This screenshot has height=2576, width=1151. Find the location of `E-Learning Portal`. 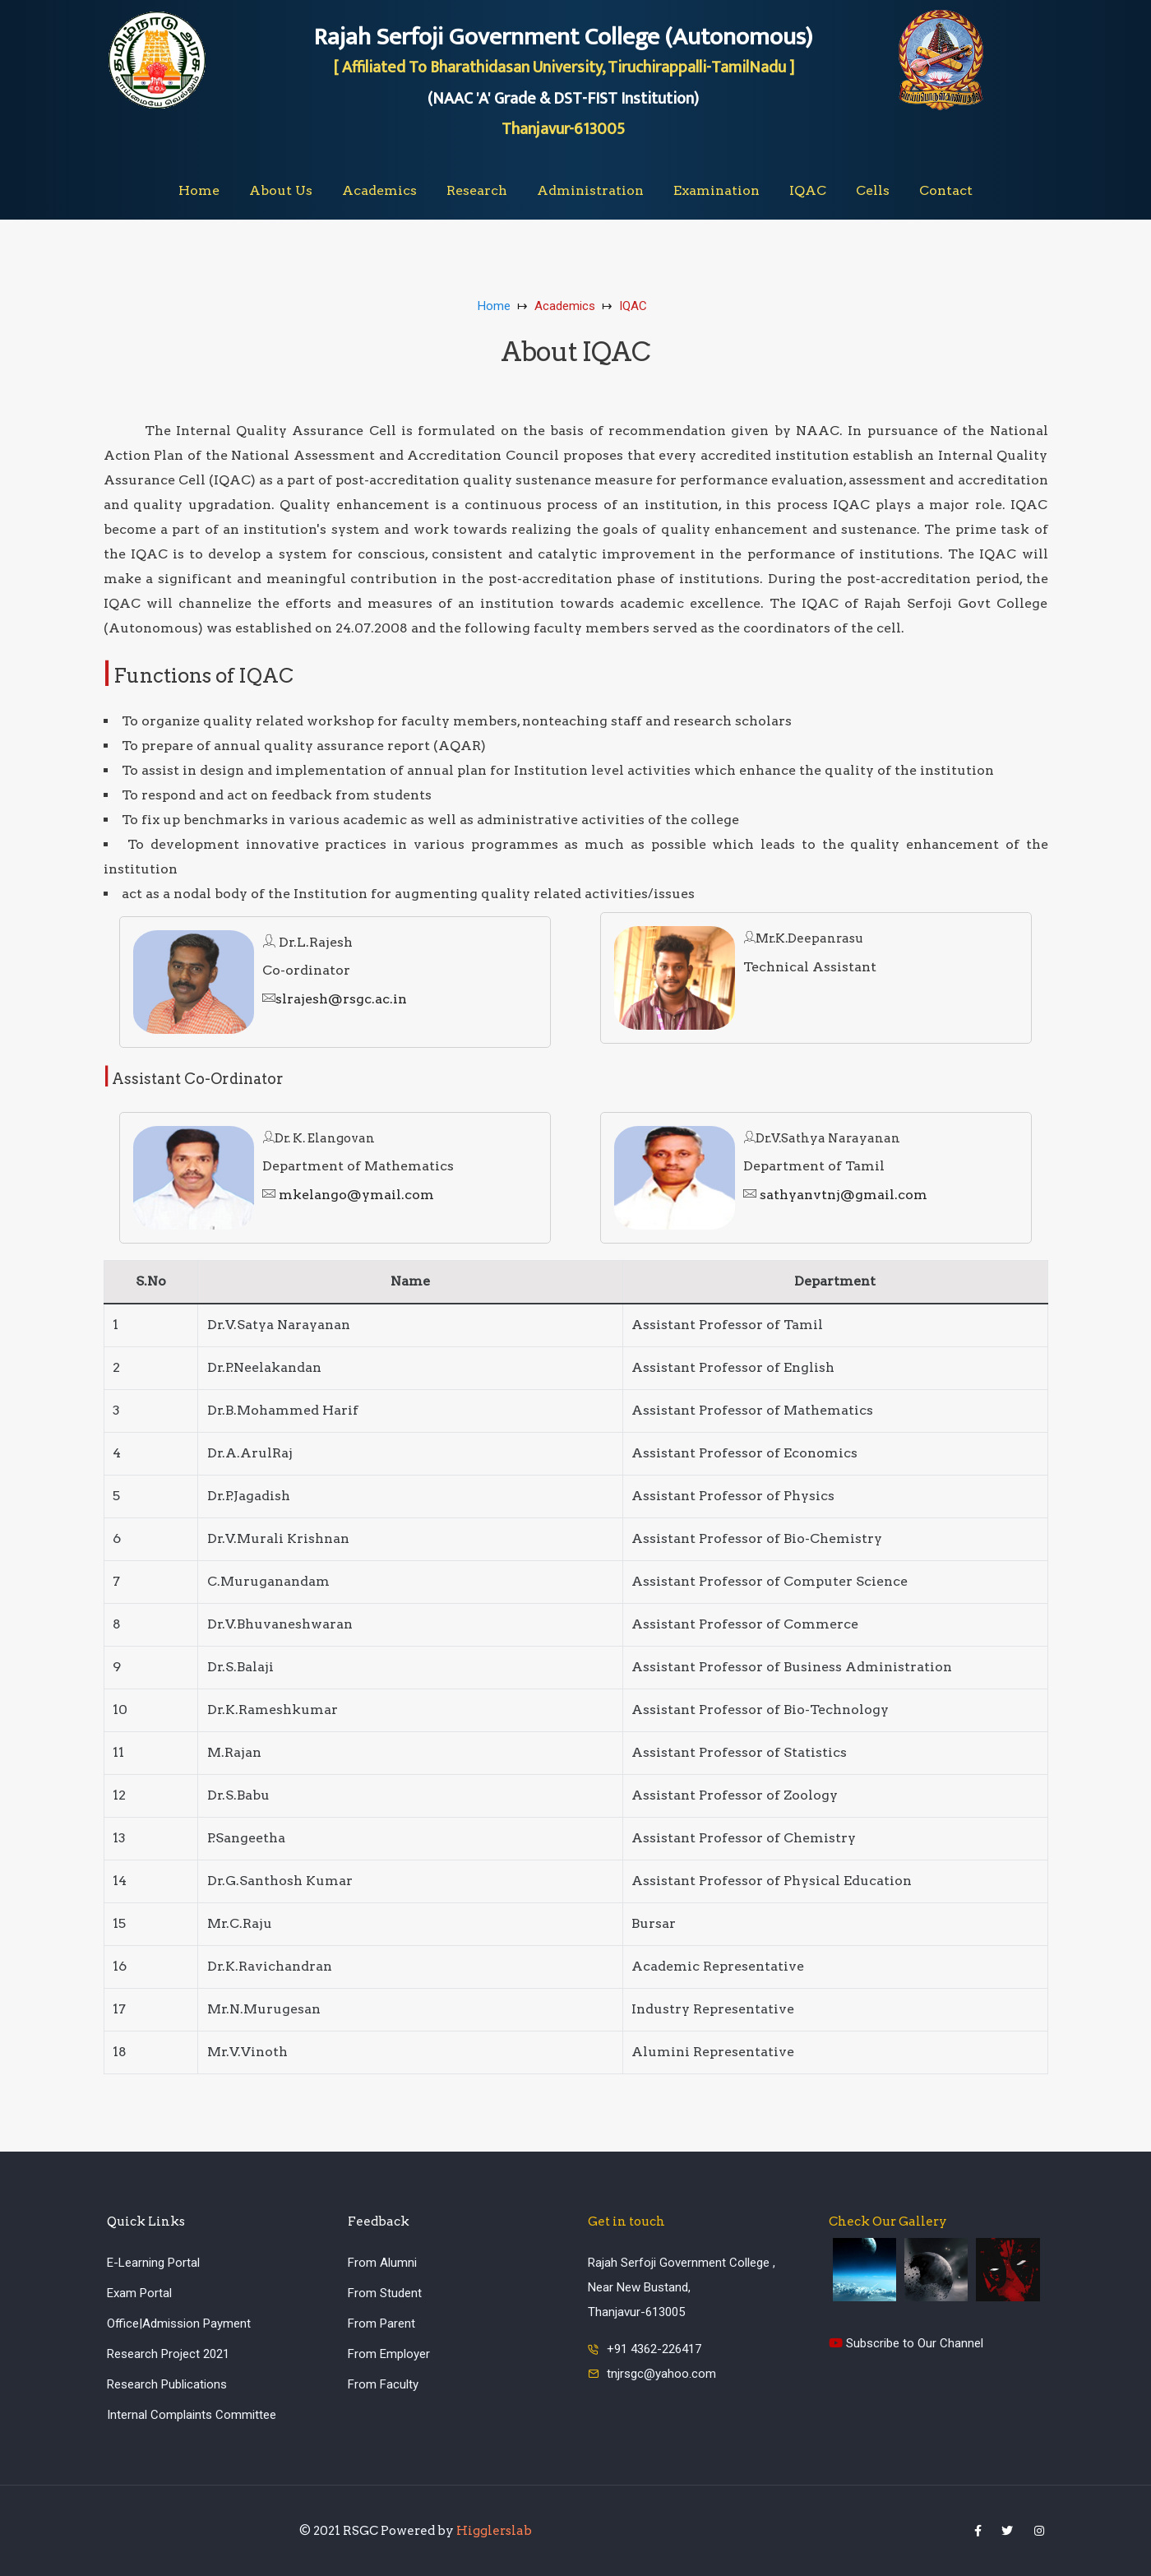

E-Learning Portal is located at coordinates (153, 2262).